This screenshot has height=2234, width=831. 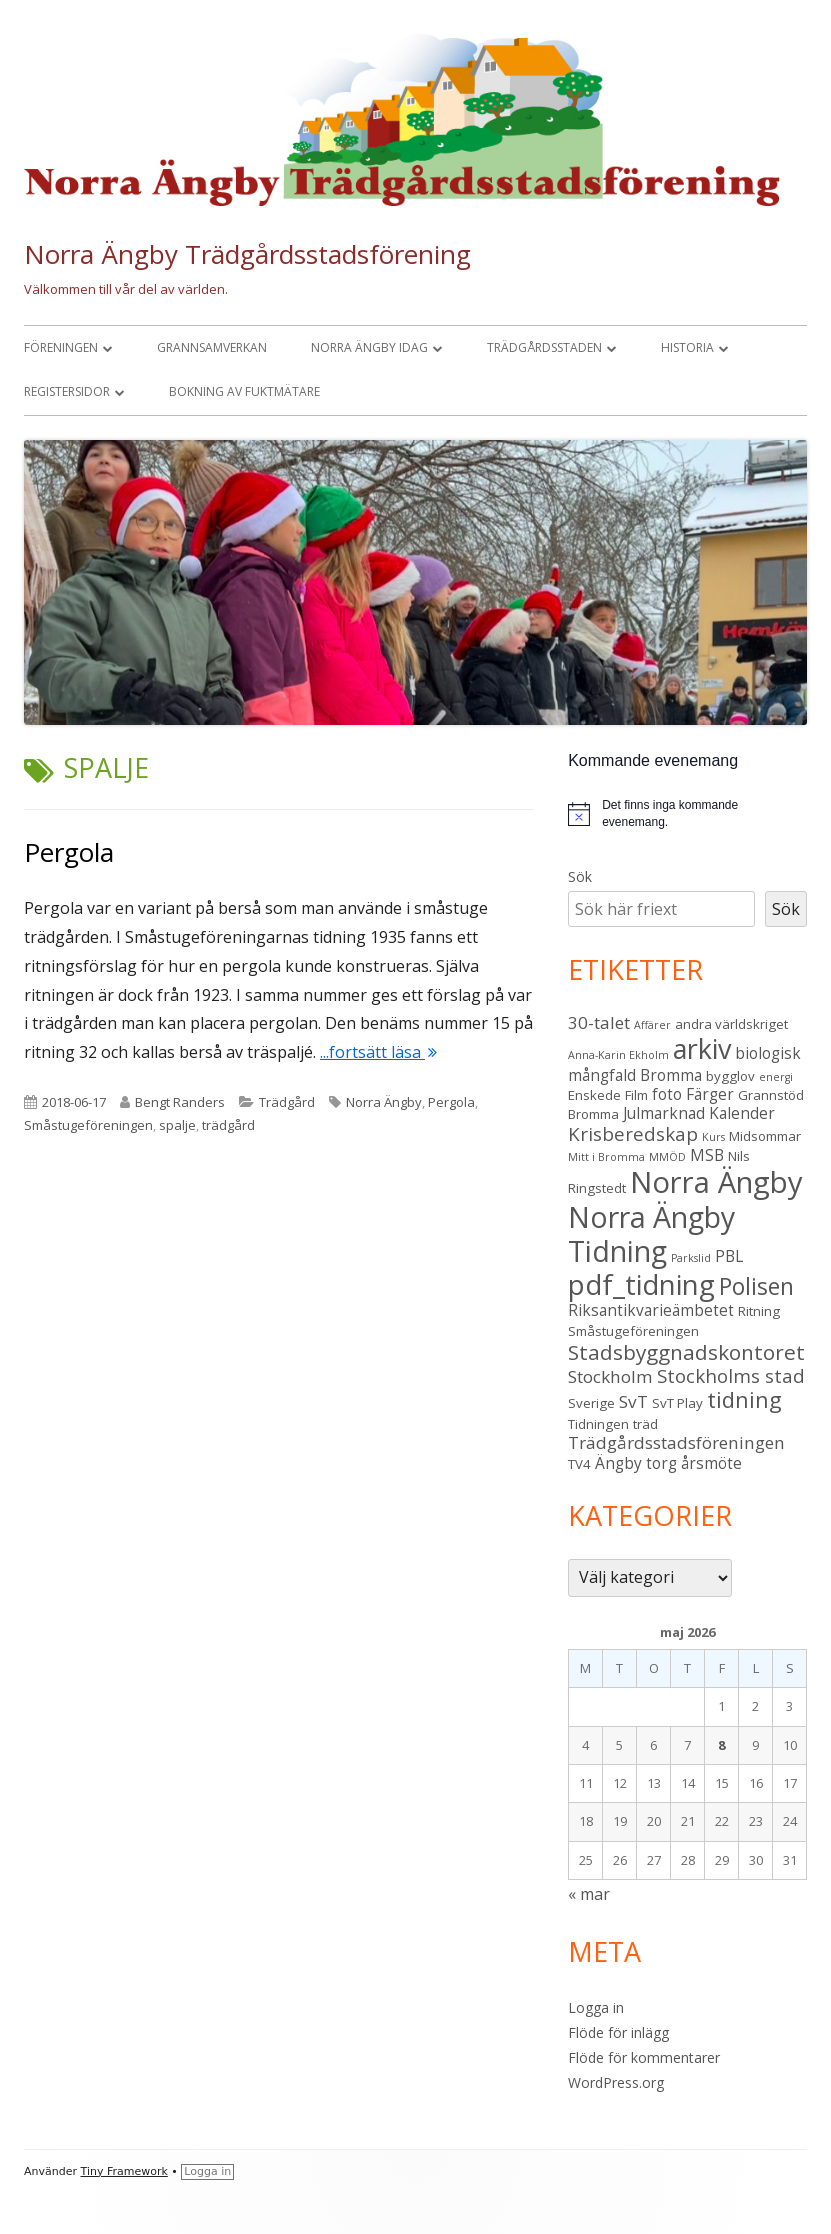 I want to click on andra världskriget [andra världskriget (3 objekt)], so click(x=731, y=1024).